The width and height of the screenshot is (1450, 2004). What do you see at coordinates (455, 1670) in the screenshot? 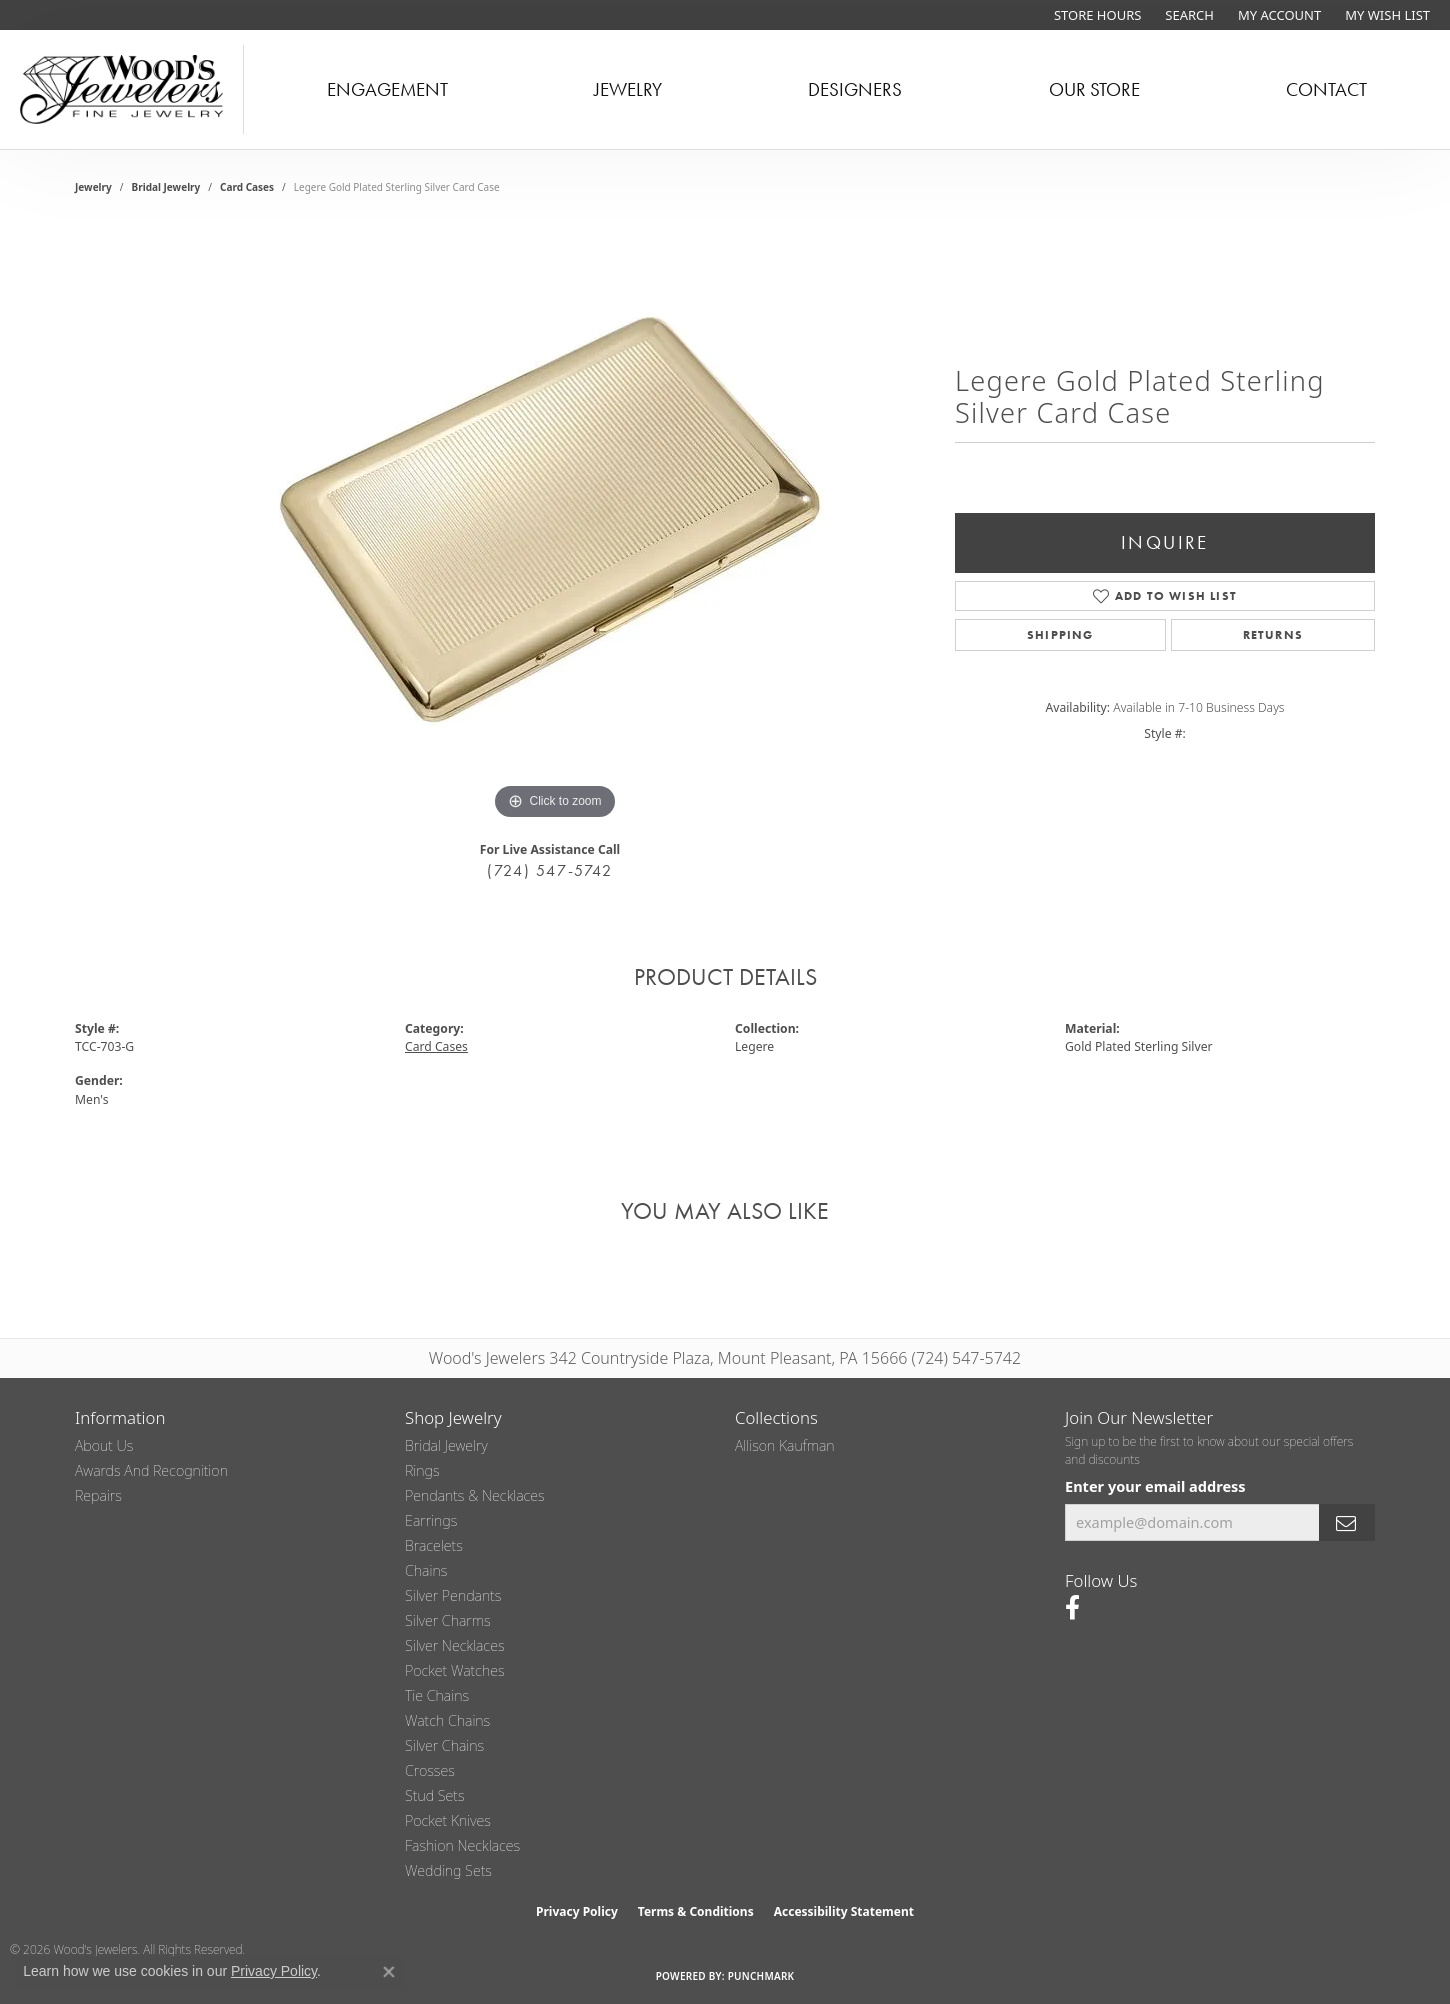
I see `Pocket Watches [menuitem]` at bounding box center [455, 1670].